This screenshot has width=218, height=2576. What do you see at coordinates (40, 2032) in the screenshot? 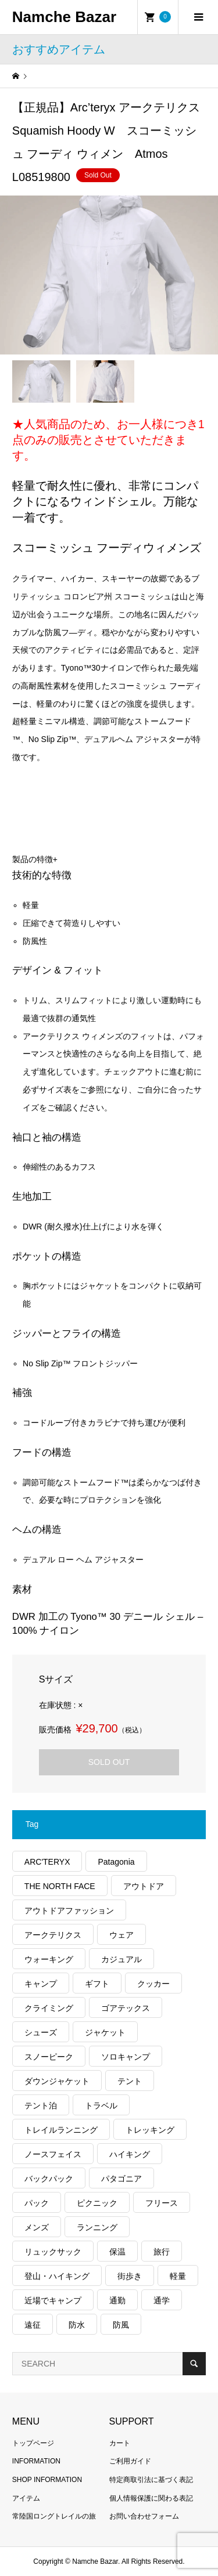
I see `シューズ [シューズ (93個の項目)]` at bounding box center [40, 2032].